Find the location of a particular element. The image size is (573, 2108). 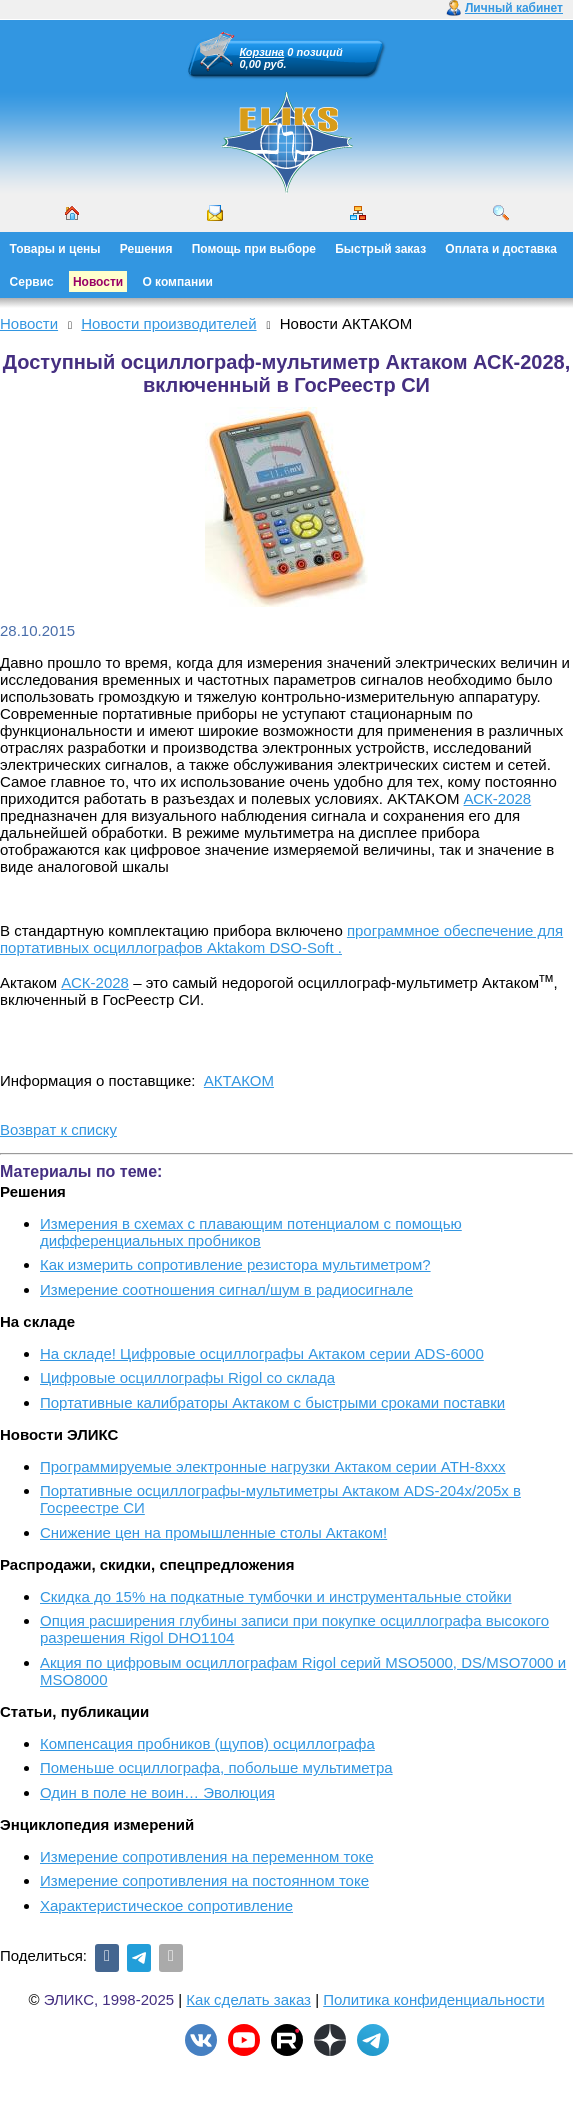

Измерение сопротивления на постоянном токе is located at coordinates (204, 1880).